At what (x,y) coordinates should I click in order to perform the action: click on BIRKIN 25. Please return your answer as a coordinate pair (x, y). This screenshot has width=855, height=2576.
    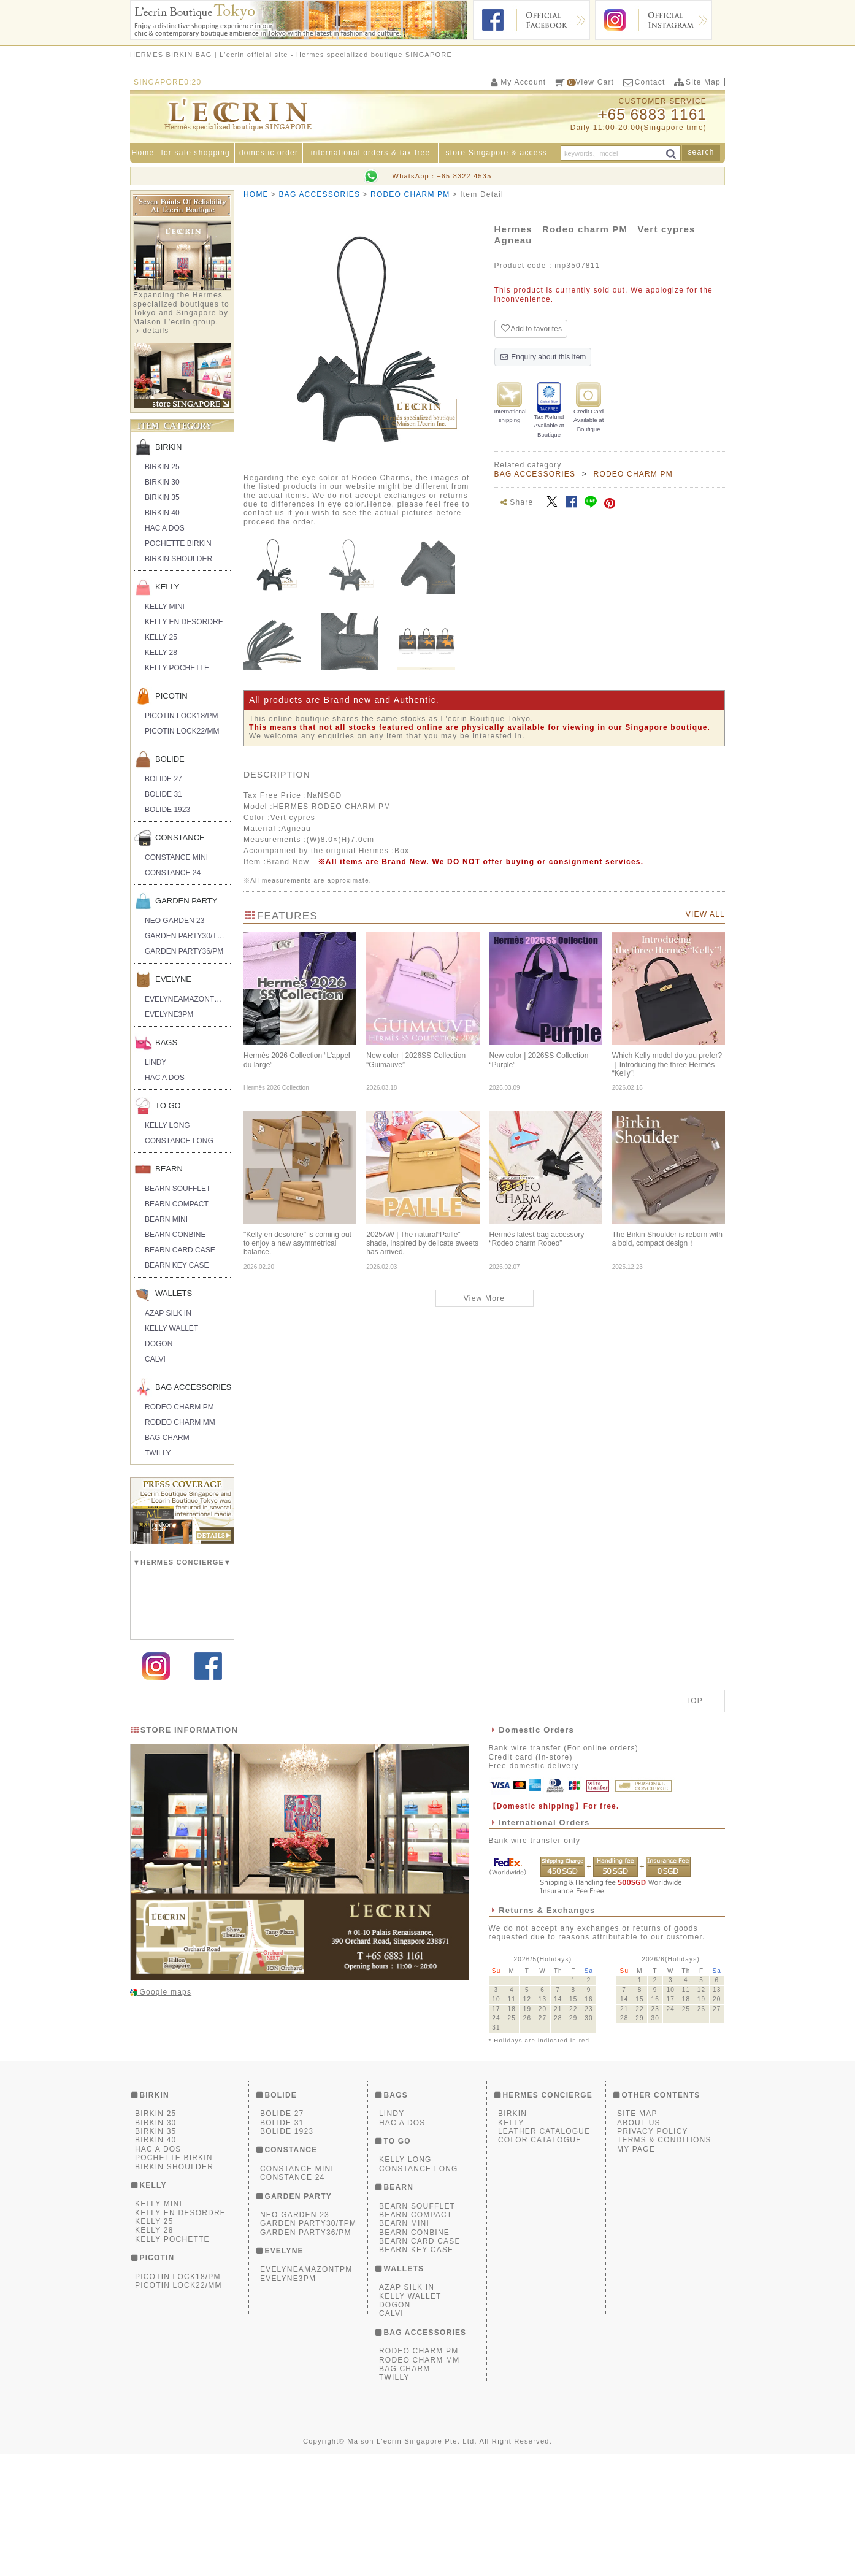
    Looking at the image, I should click on (162, 466).